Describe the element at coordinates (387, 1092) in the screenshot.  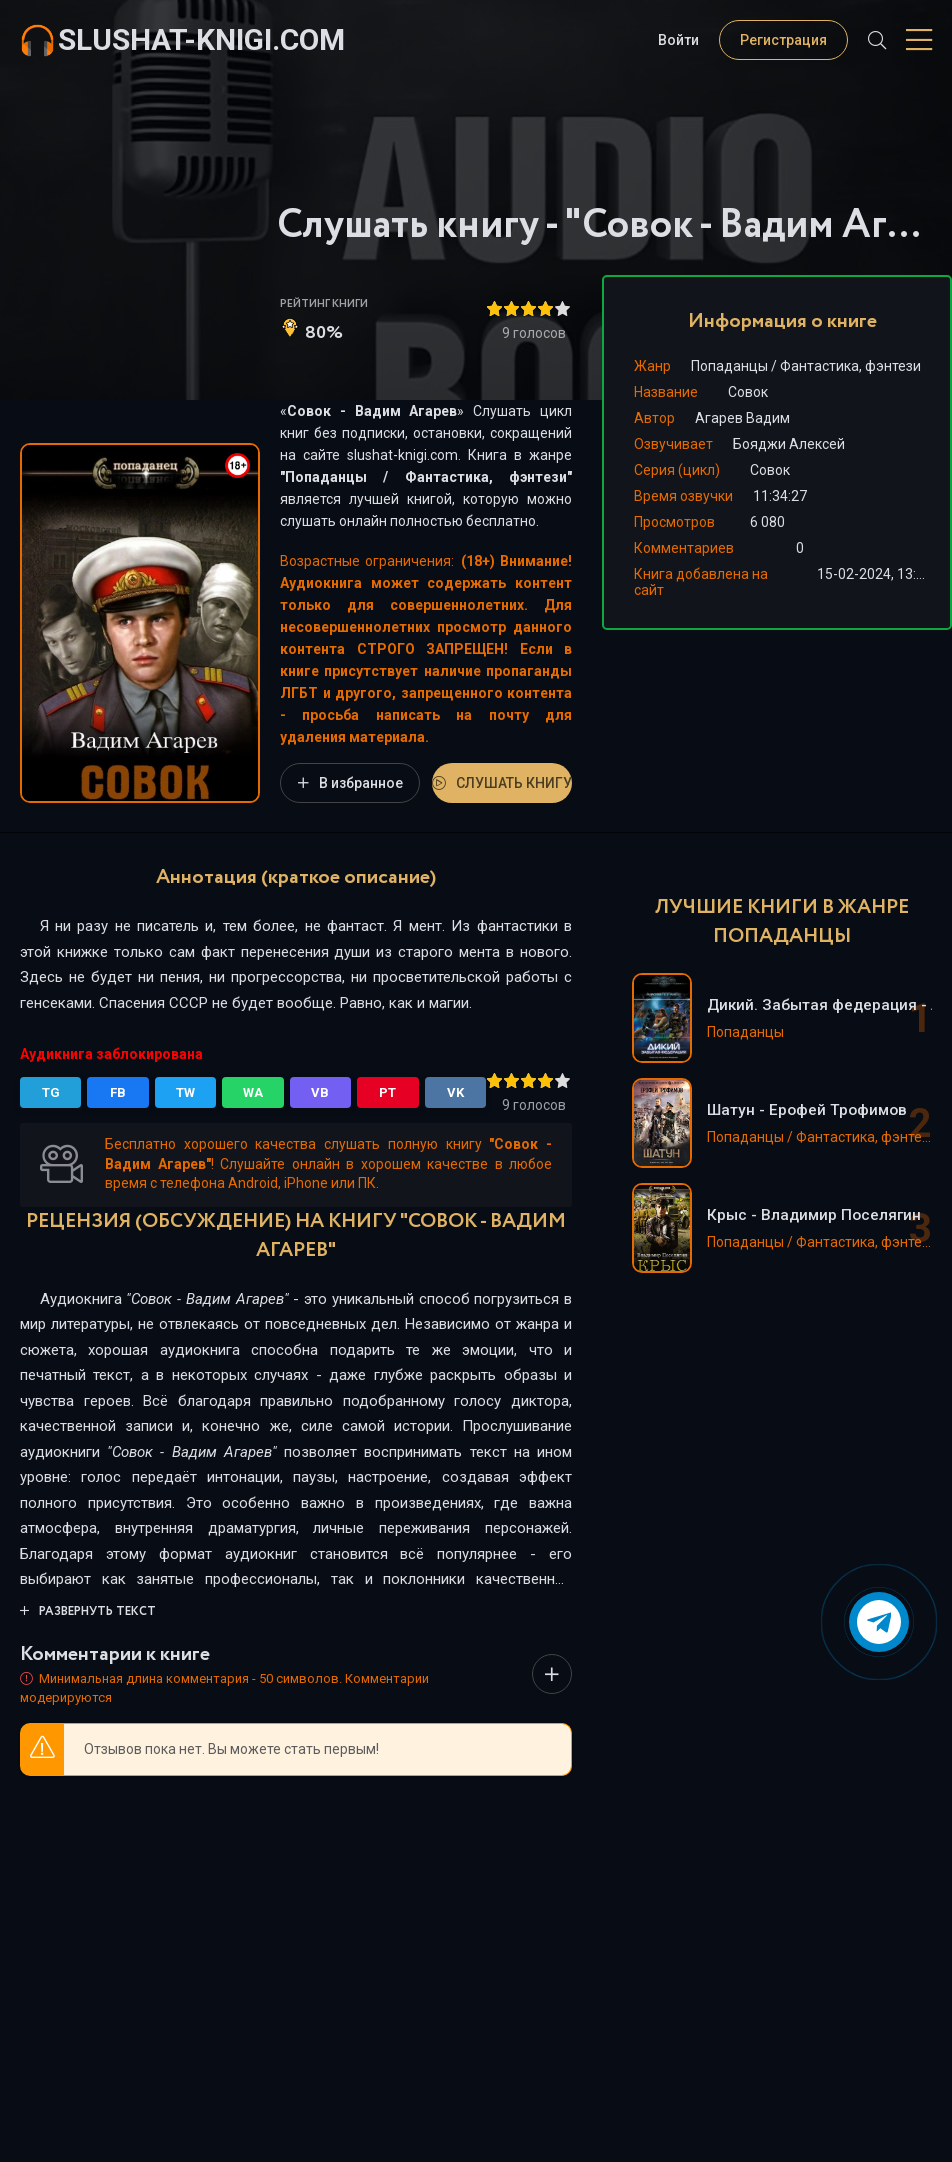
I see `PT` at that location.